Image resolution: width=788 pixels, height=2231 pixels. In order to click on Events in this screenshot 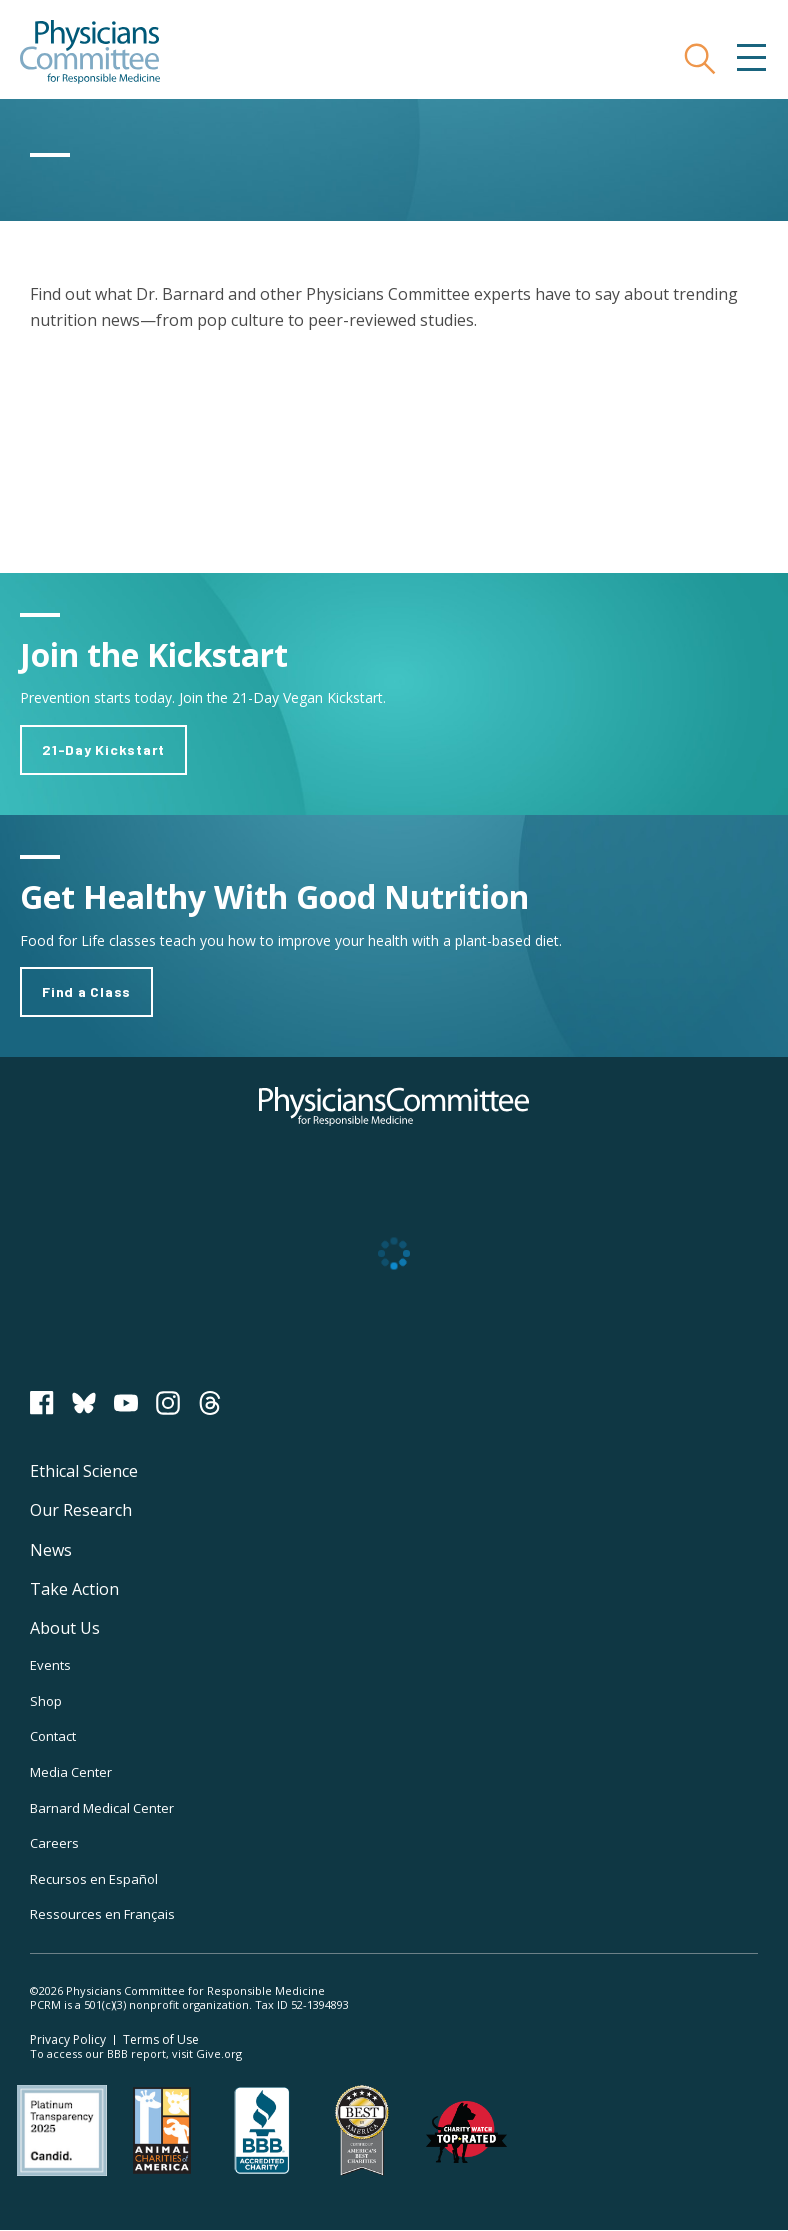, I will do `click(50, 1665)`.